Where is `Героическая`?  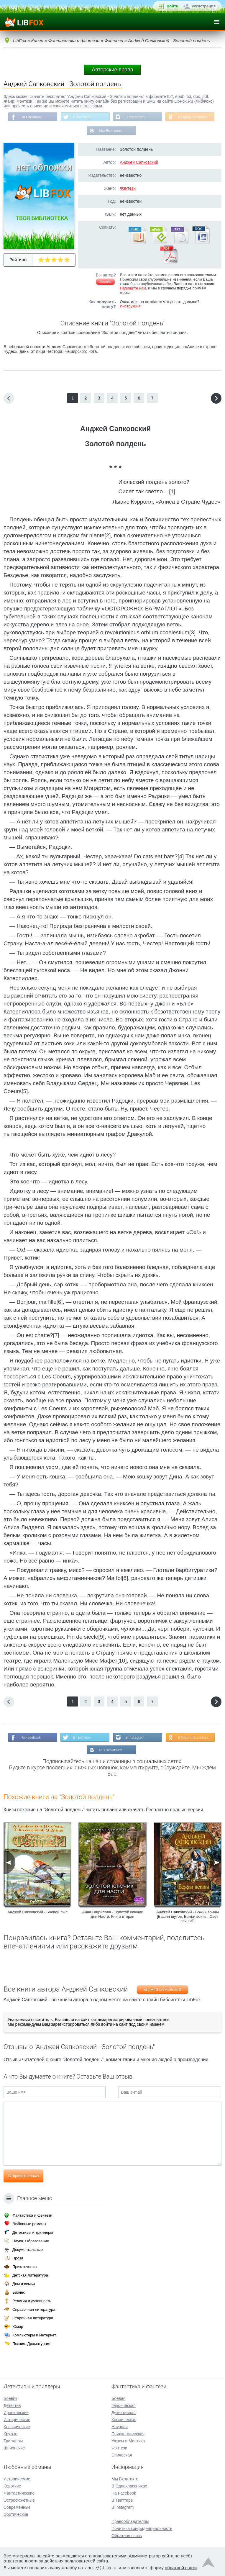
Героическая is located at coordinates (123, 2405).